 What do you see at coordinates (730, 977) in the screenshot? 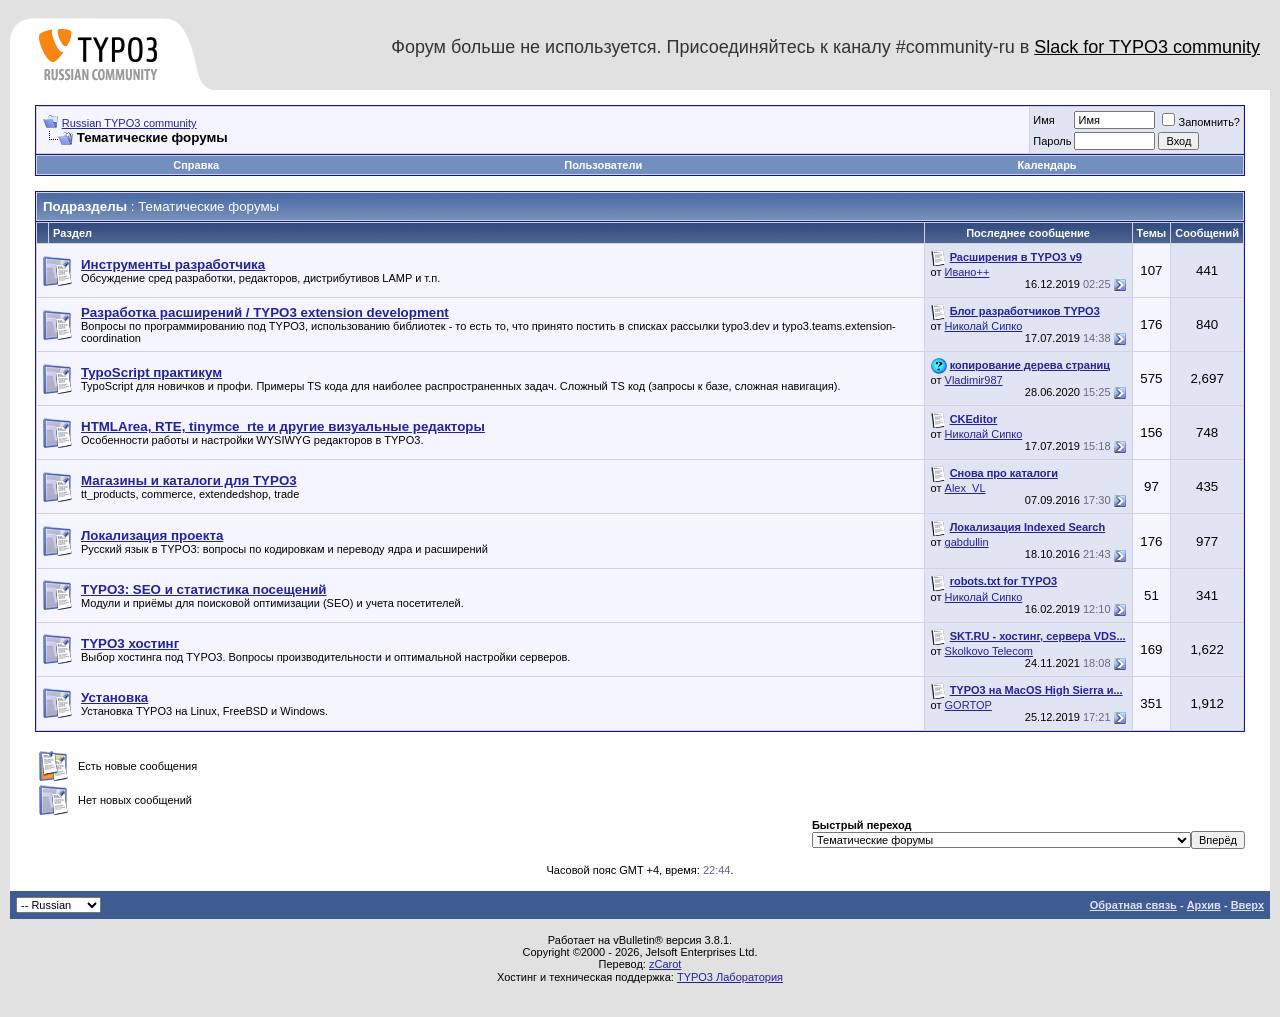
I see `TYPO3 Лаборатория` at bounding box center [730, 977].